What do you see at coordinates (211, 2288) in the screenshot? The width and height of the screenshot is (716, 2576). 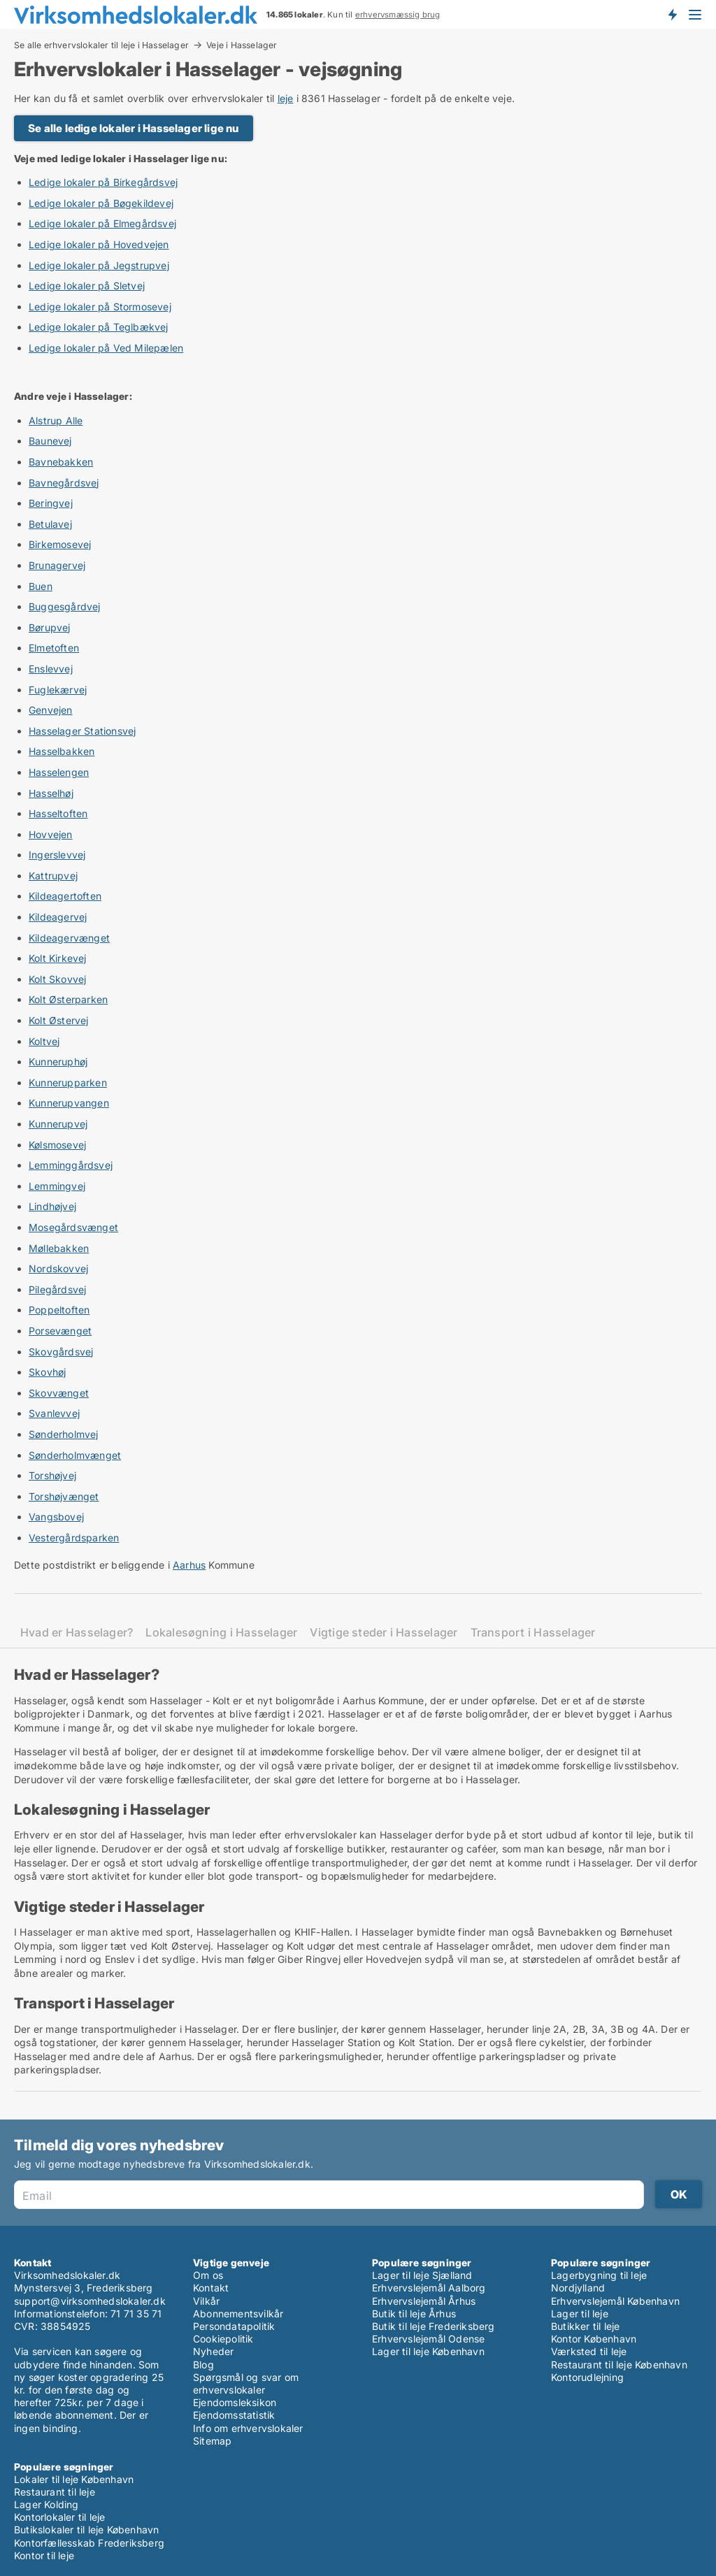 I see `Kontakt` at bounding box center [211, 2288].